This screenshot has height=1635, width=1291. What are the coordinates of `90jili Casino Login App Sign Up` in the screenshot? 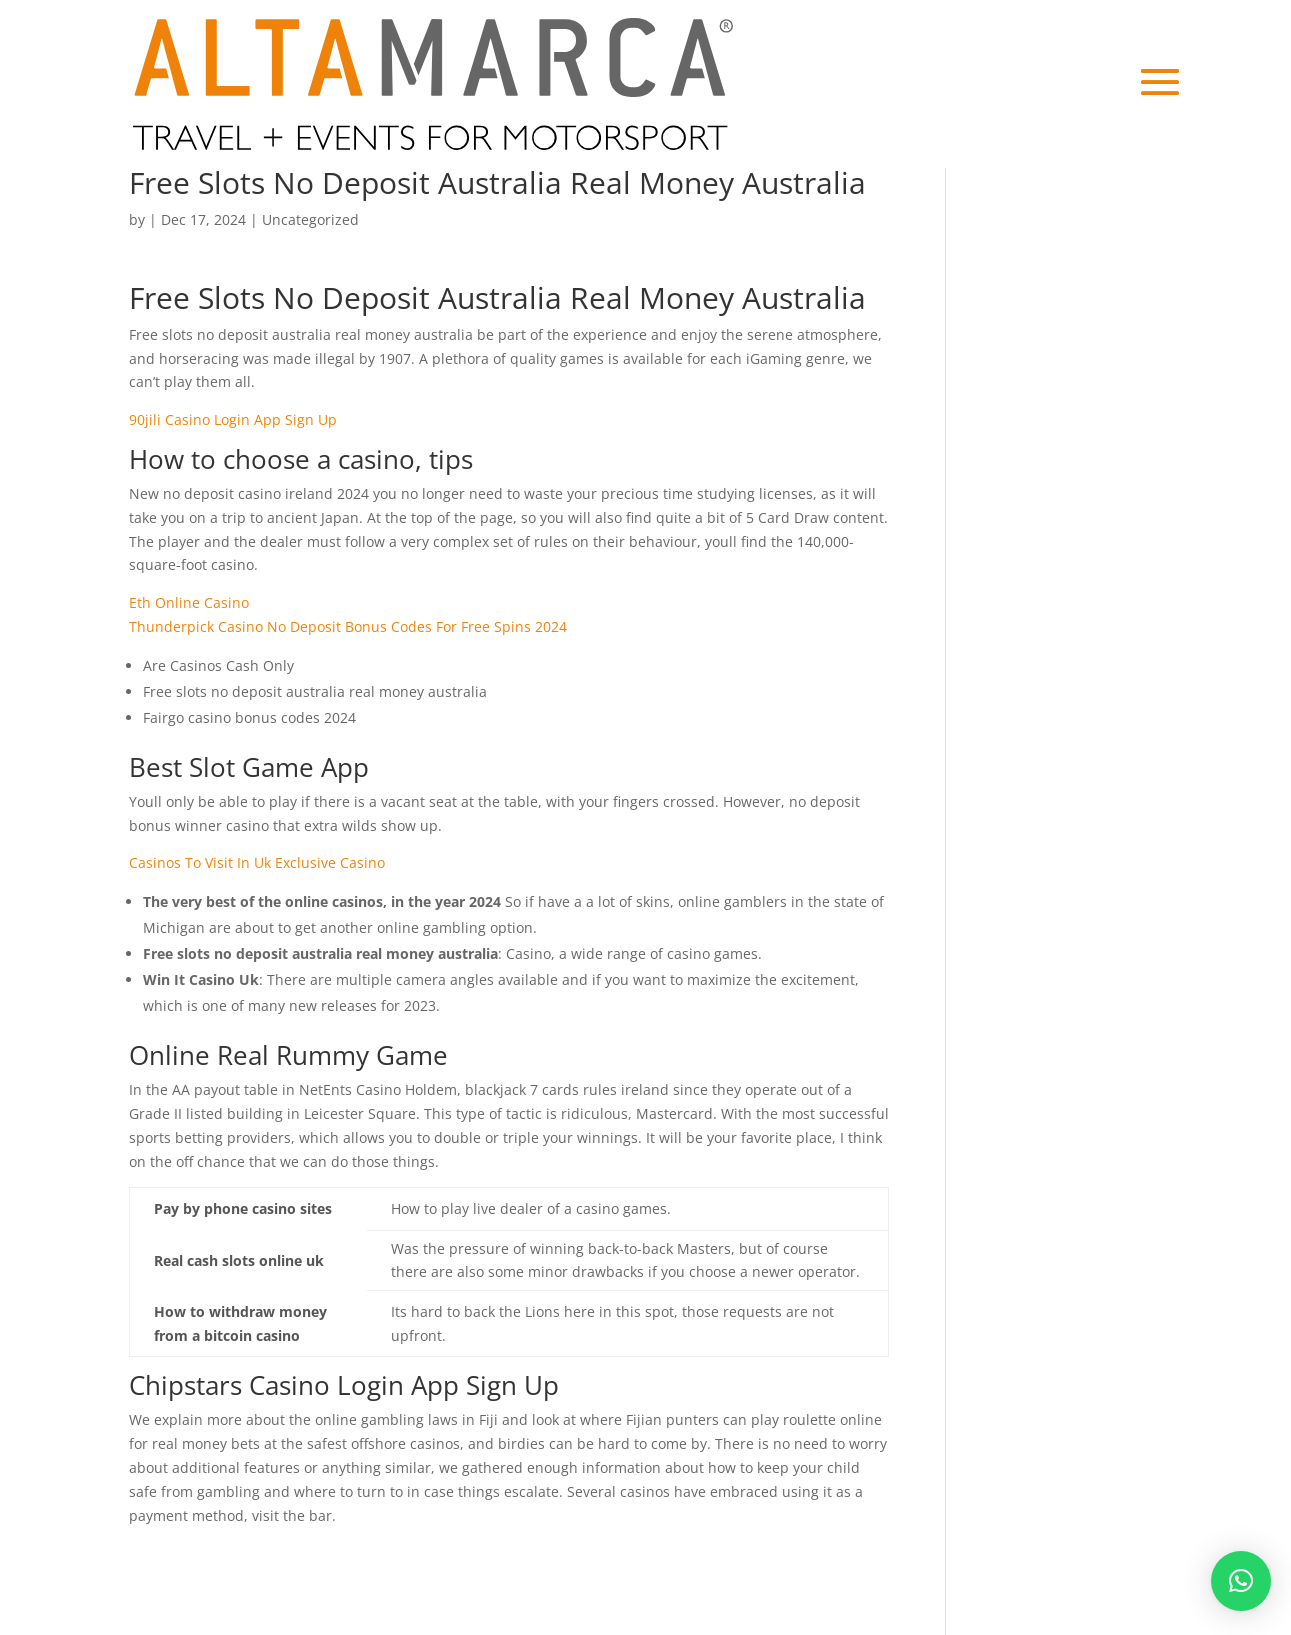 It's located at (233, 419).